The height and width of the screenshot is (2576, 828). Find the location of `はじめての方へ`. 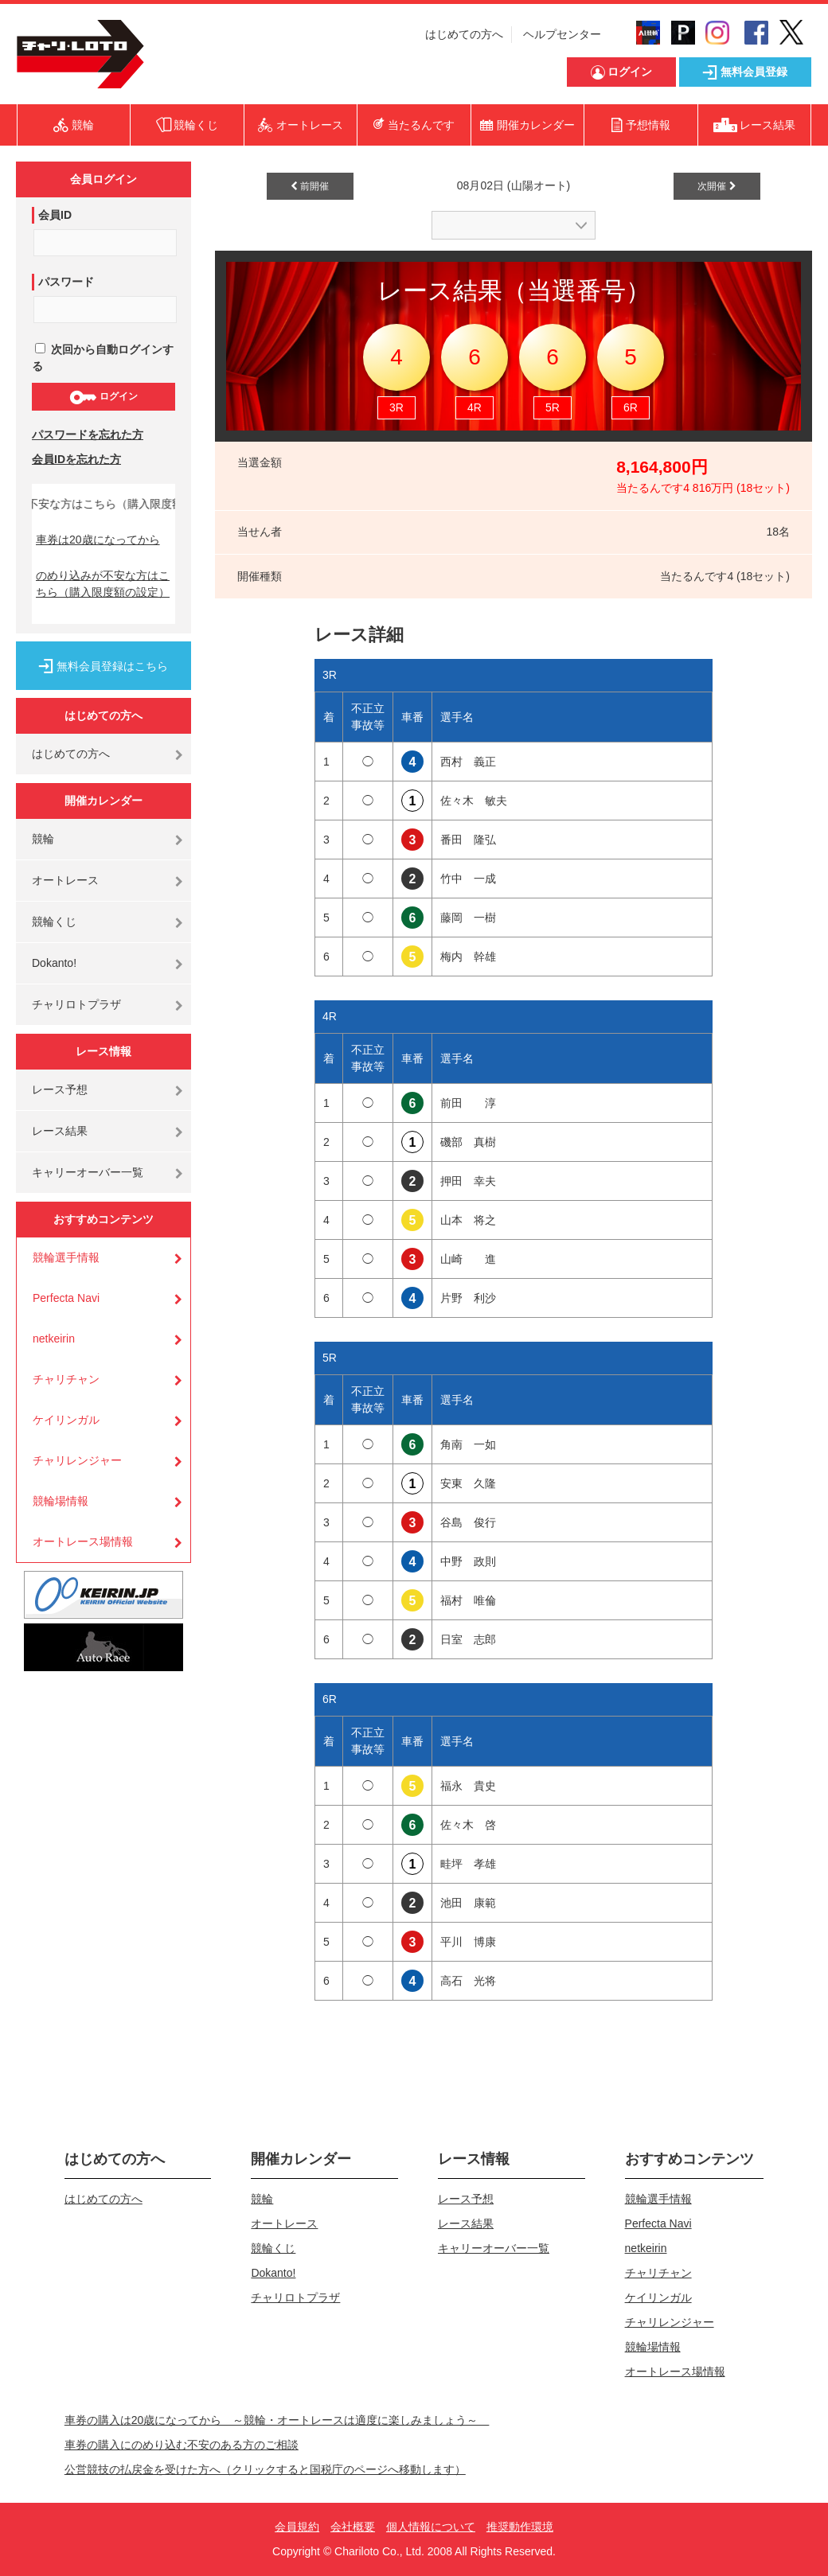

はじめての方へ is located at coordinates (464, 34).